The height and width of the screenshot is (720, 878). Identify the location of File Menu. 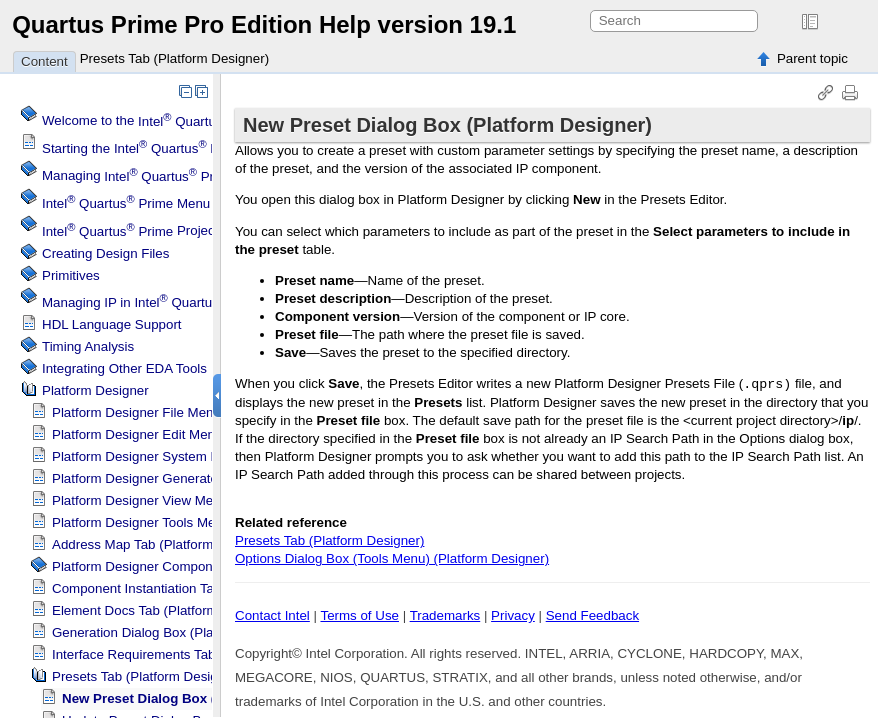
(136, 412).